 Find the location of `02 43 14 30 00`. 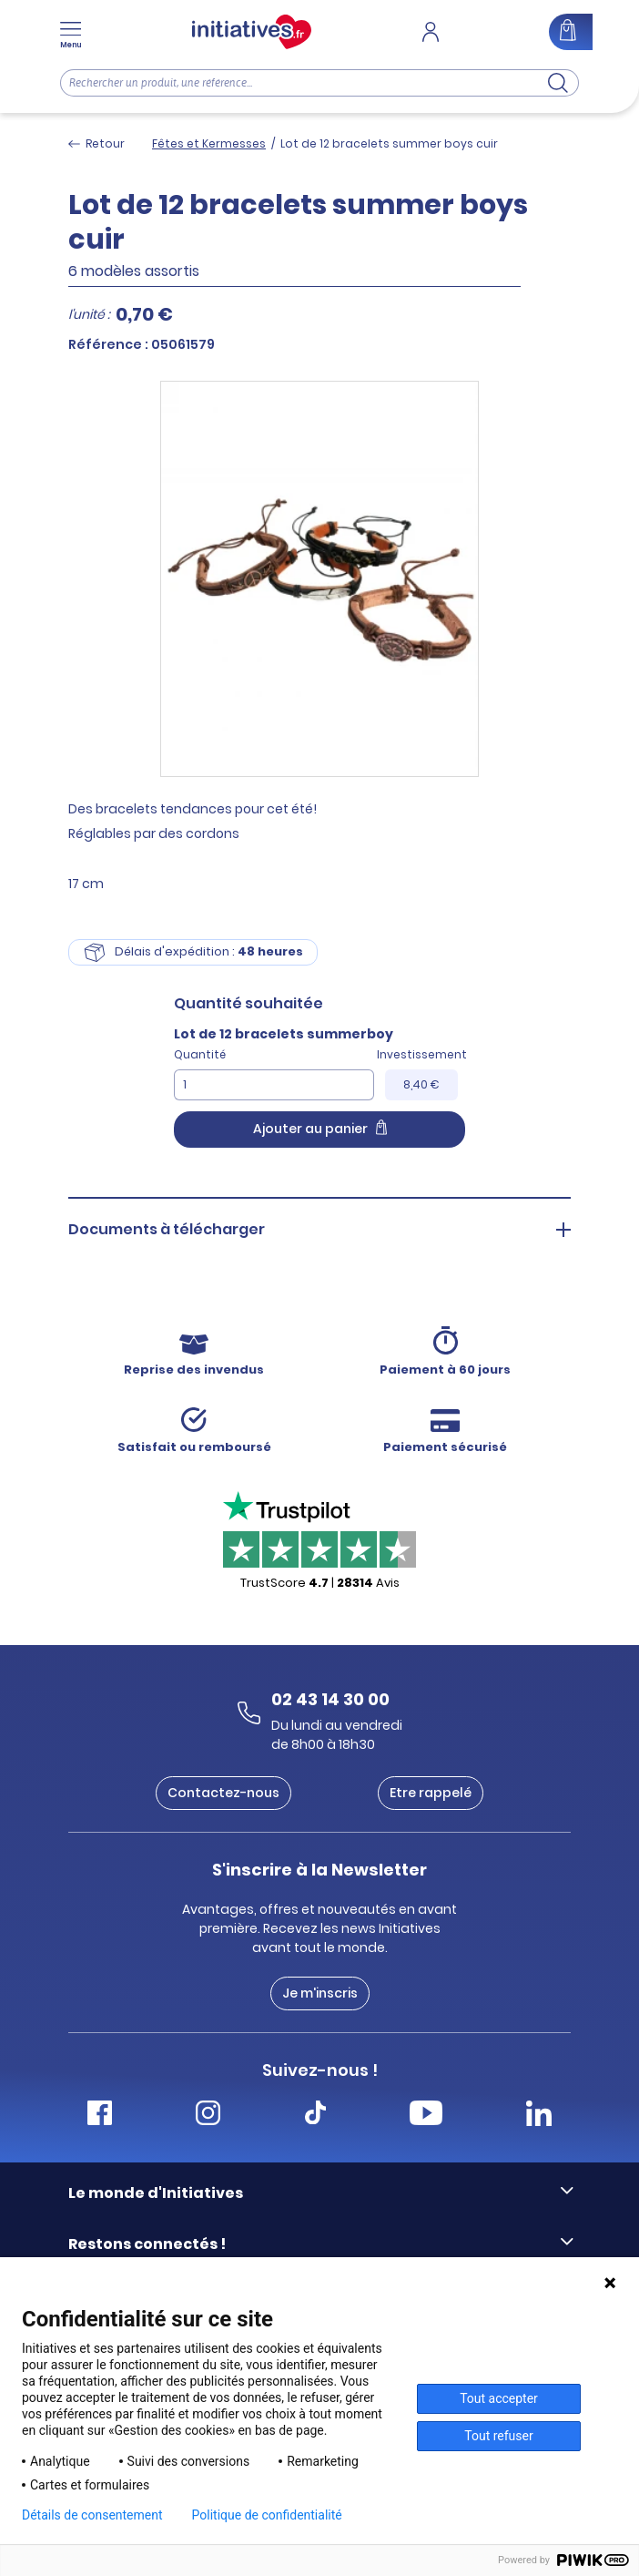

02 43 14 30 00 is located at coordinates (330, 1699).